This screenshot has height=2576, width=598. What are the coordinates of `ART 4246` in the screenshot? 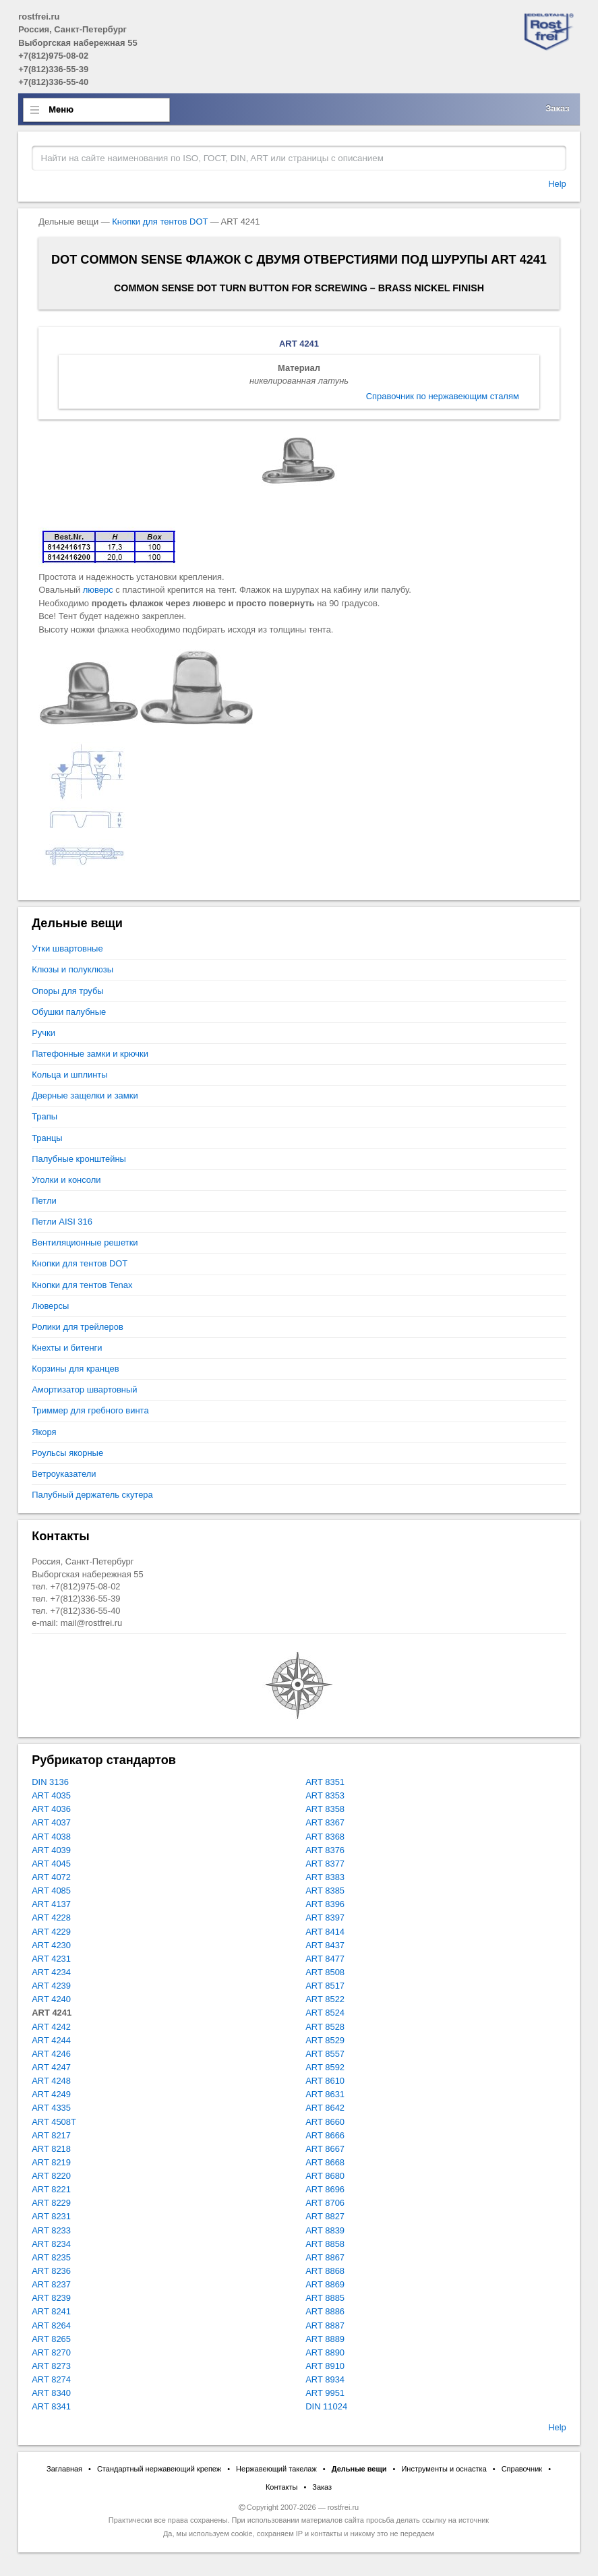 It's located at (51, 2054).